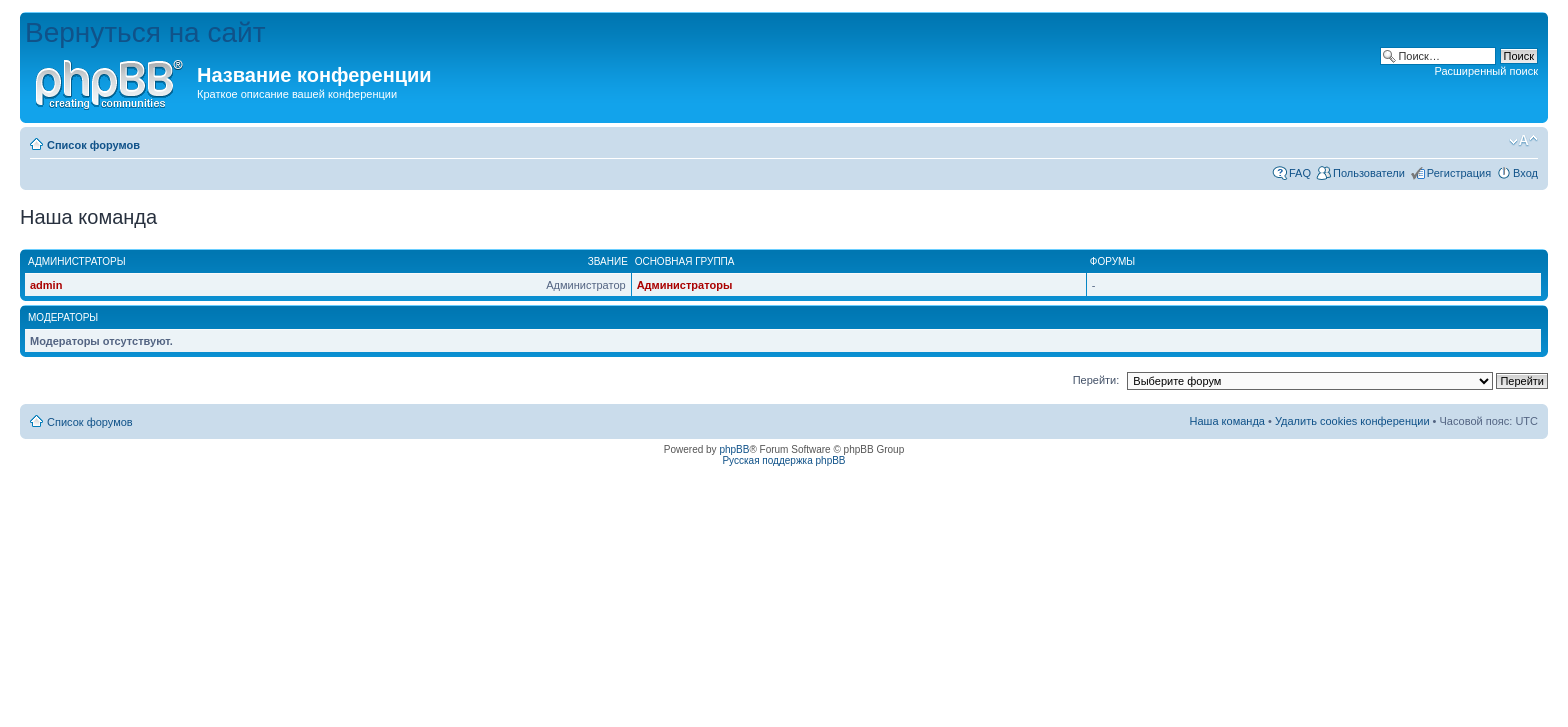 This screenshot has height=727, width=1568. I want to click on Пользователи, so click(1369, 173).